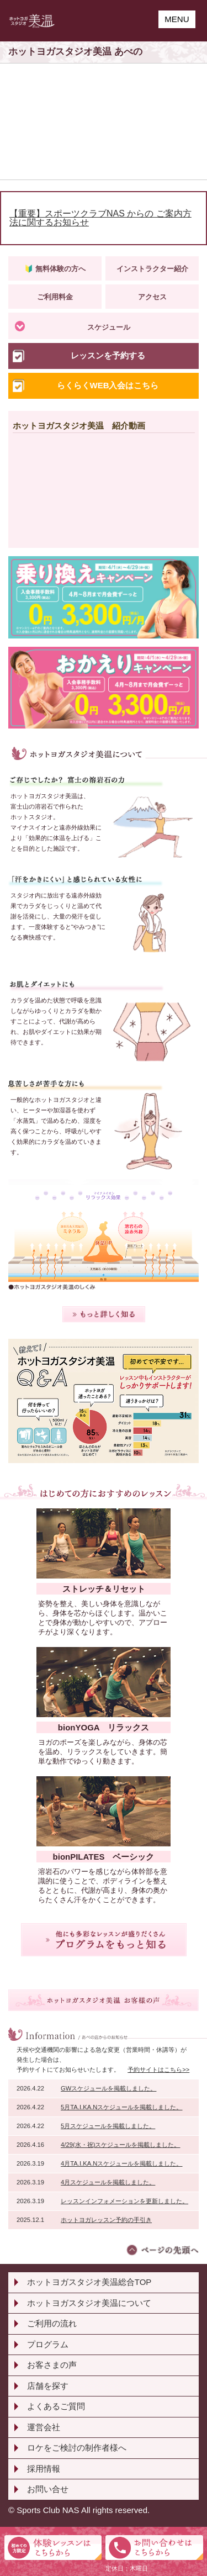 The height and width of the screenshot is (2576, 207). Describe the element at coordinates (124, 2201) in the screenshot. I see `レッスンインフォメーションを更新しました。` at that location.